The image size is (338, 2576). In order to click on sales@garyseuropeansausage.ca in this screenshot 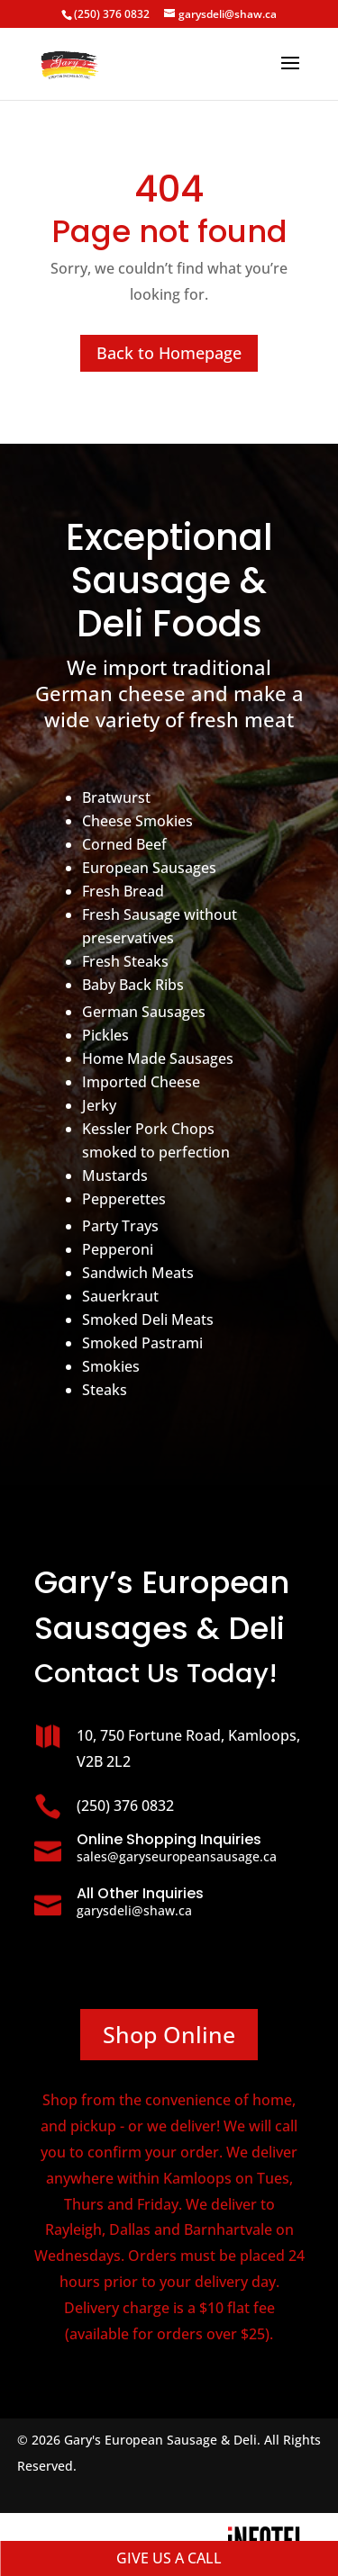, I will do `click(177, 1856)`.